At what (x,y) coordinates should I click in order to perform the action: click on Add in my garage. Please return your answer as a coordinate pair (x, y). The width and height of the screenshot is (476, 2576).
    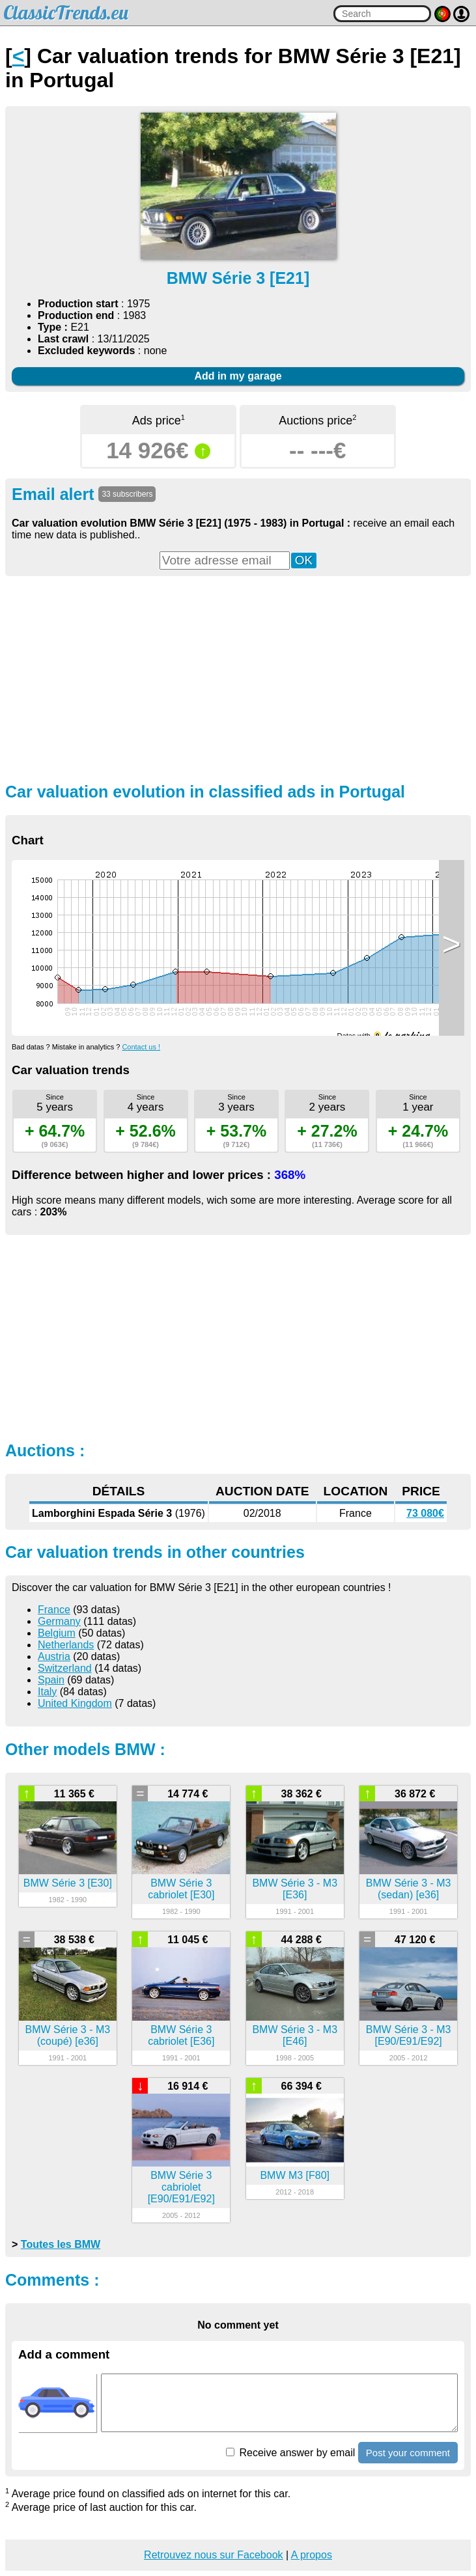
    Looking at the image, I should click on (237, 375).